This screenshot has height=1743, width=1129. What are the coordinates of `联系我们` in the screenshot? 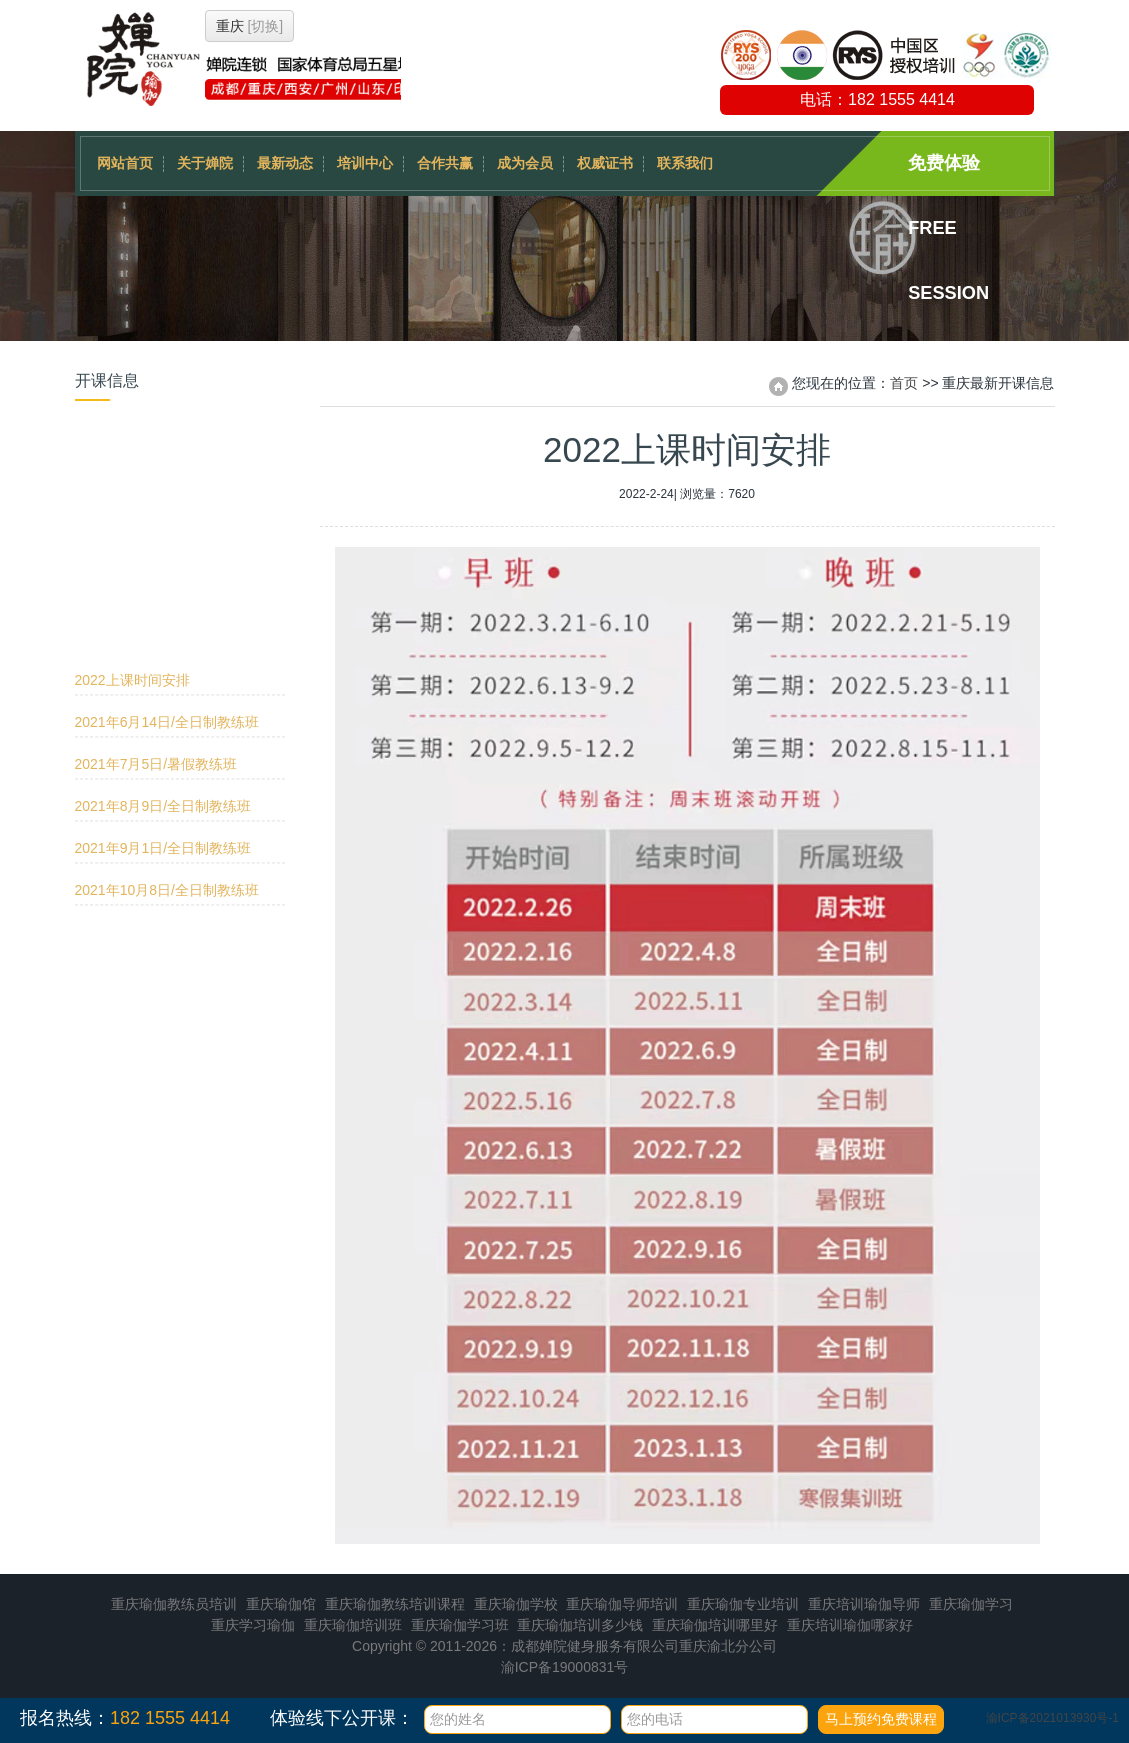 It's located at (685, 163).